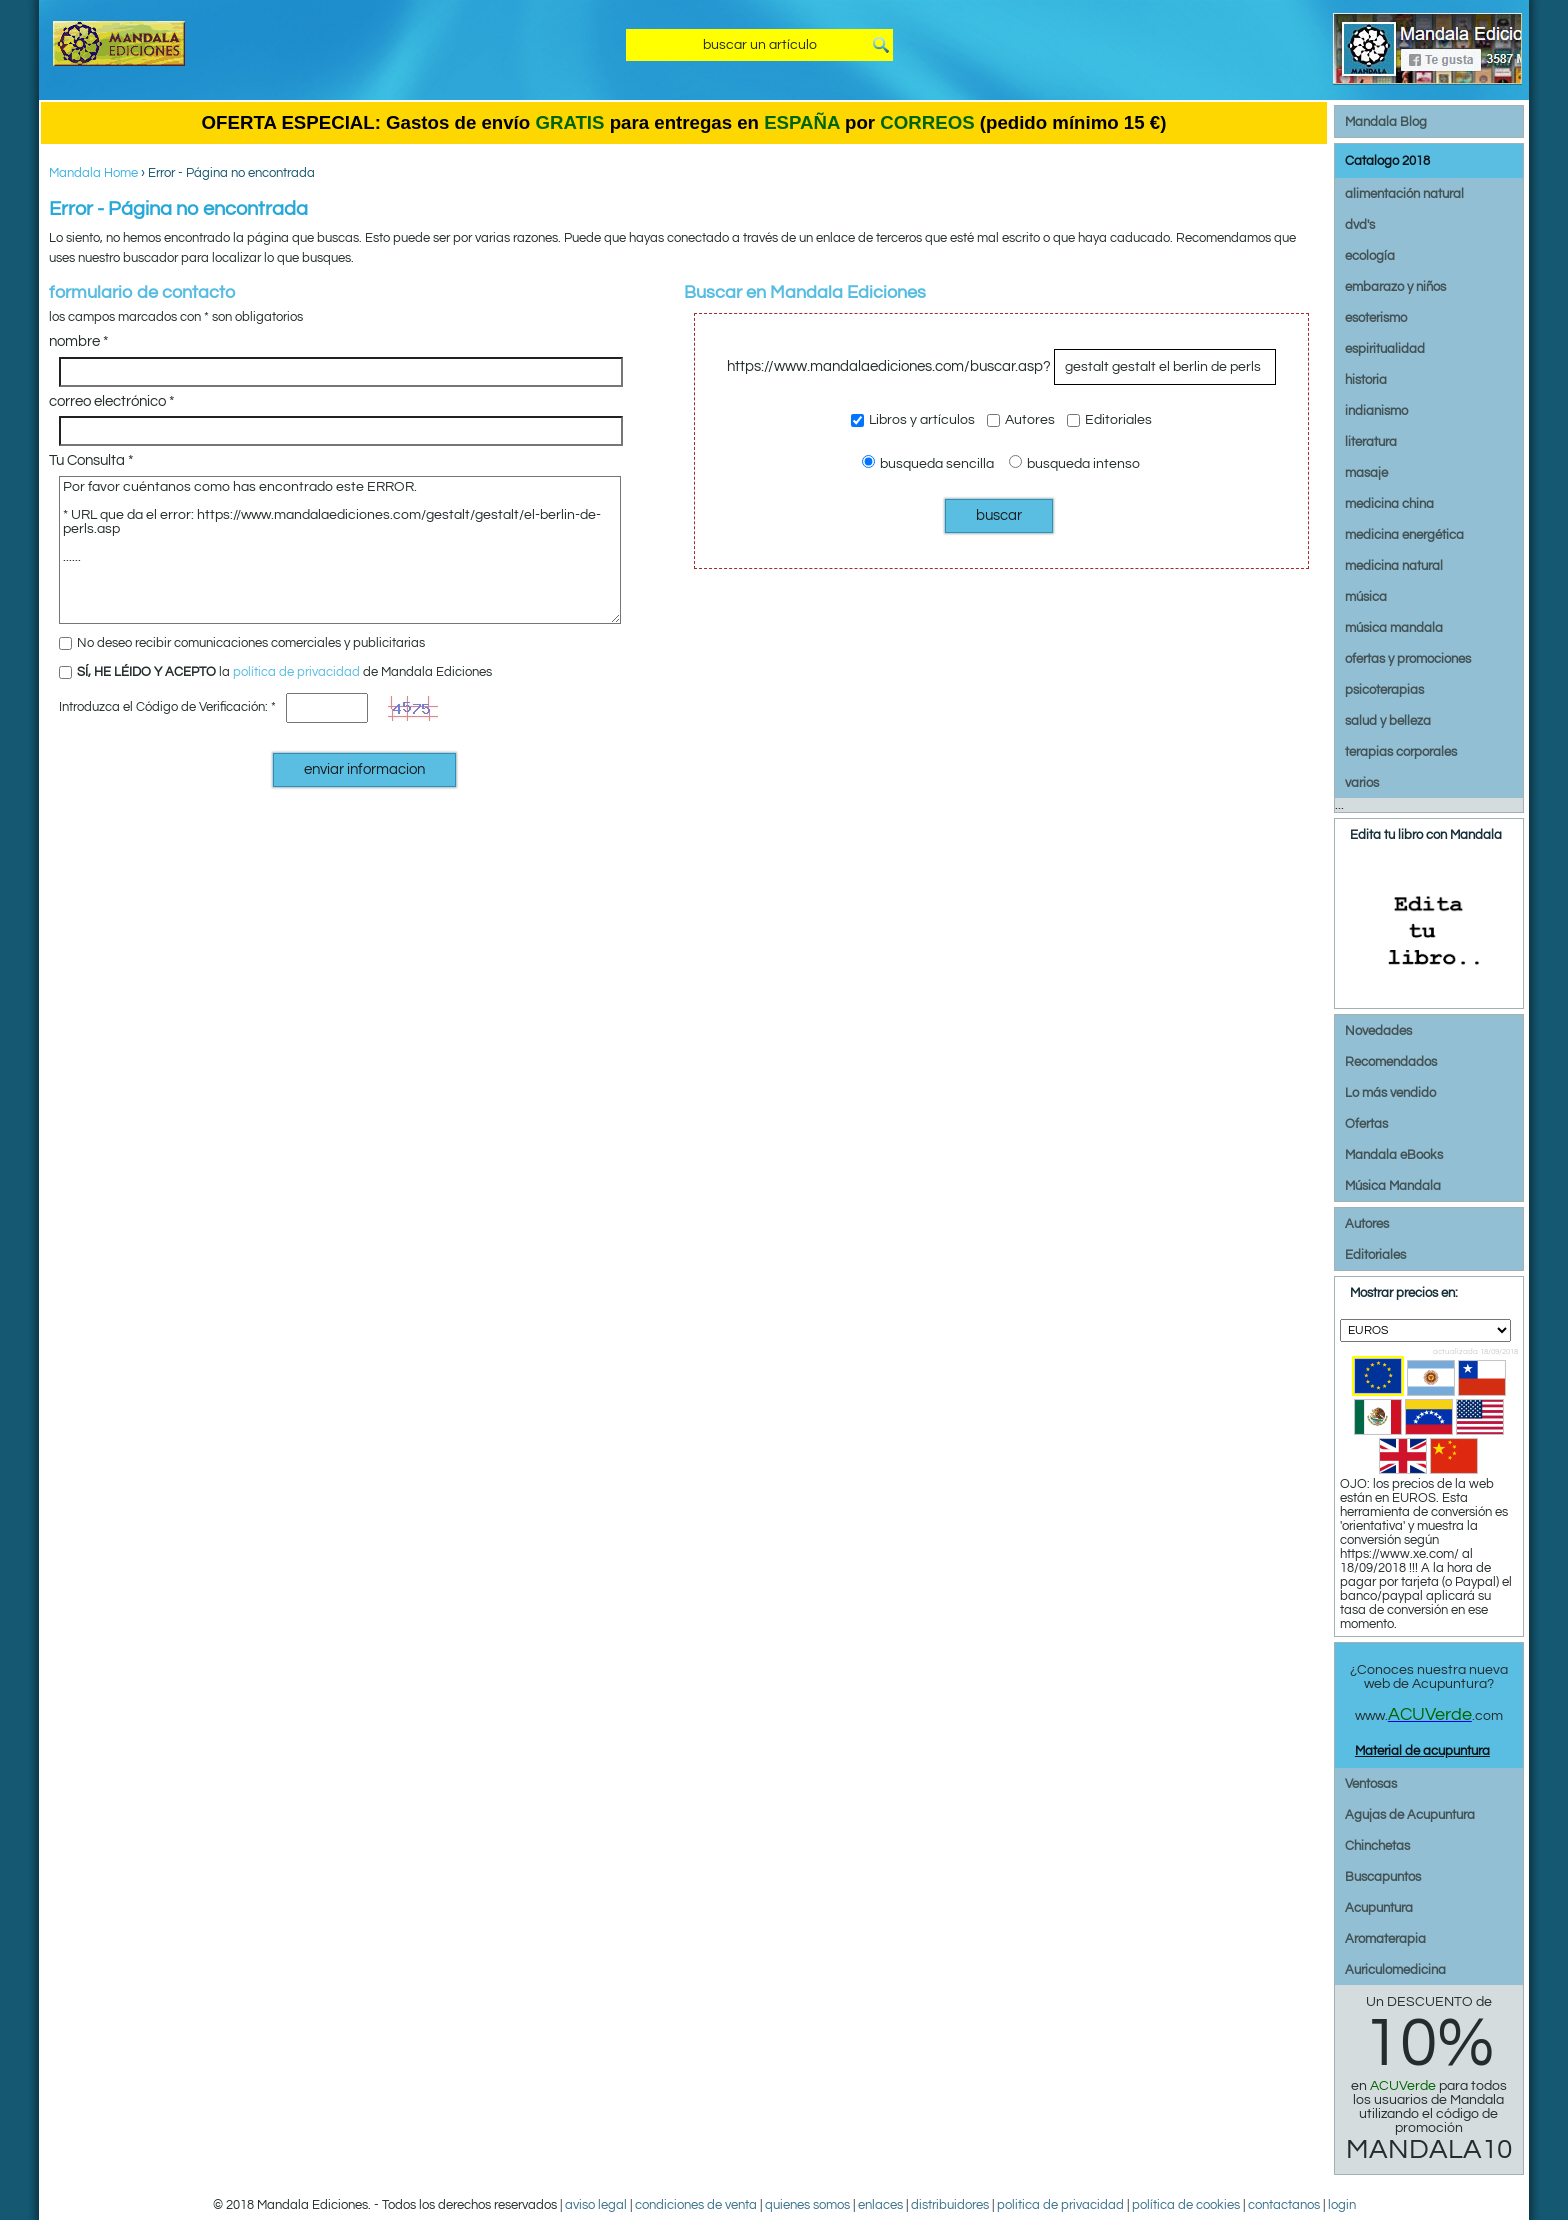 The width and height of the screenshot is (1568, 2220). I want to click on medicina energética, so click(1404, 535).